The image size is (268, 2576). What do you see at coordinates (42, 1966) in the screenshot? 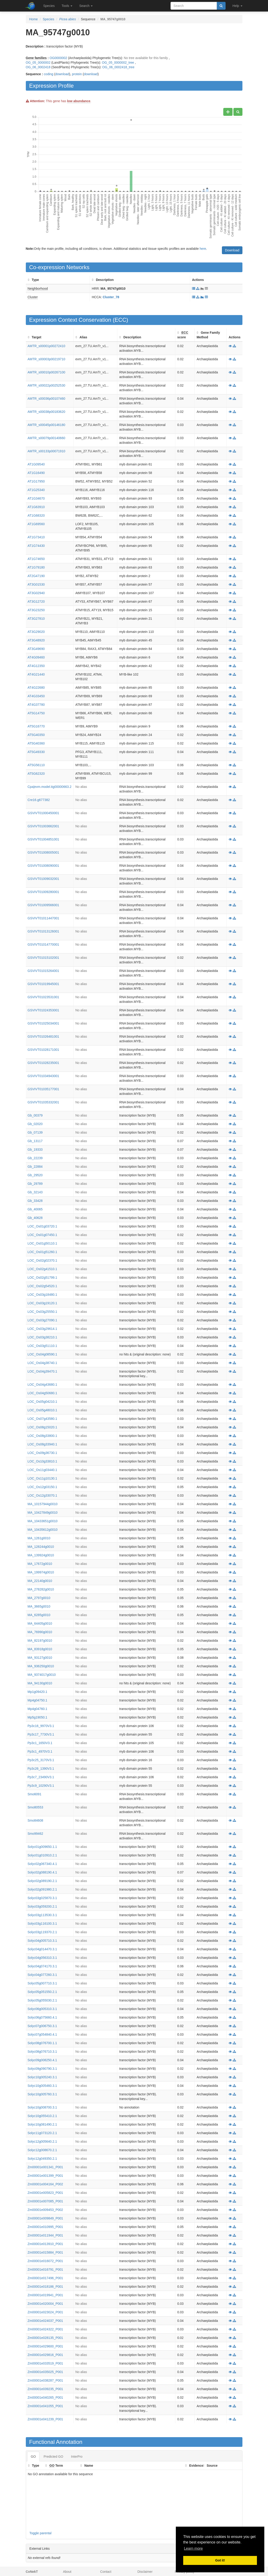
I see `Solyc04g074170.3.1` at bounding box center [42, 1966].